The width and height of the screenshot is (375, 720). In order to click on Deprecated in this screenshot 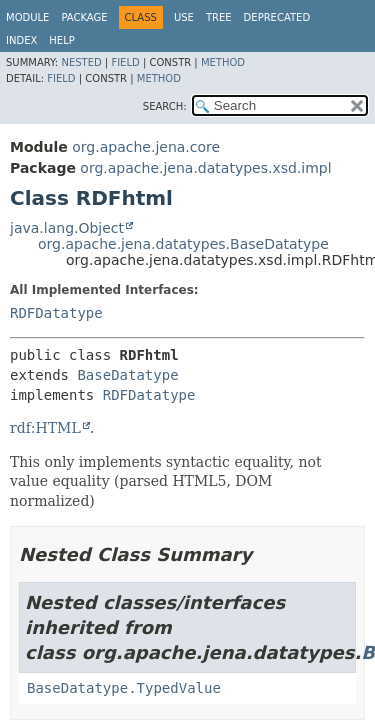, I will do `click(277, 17)`.